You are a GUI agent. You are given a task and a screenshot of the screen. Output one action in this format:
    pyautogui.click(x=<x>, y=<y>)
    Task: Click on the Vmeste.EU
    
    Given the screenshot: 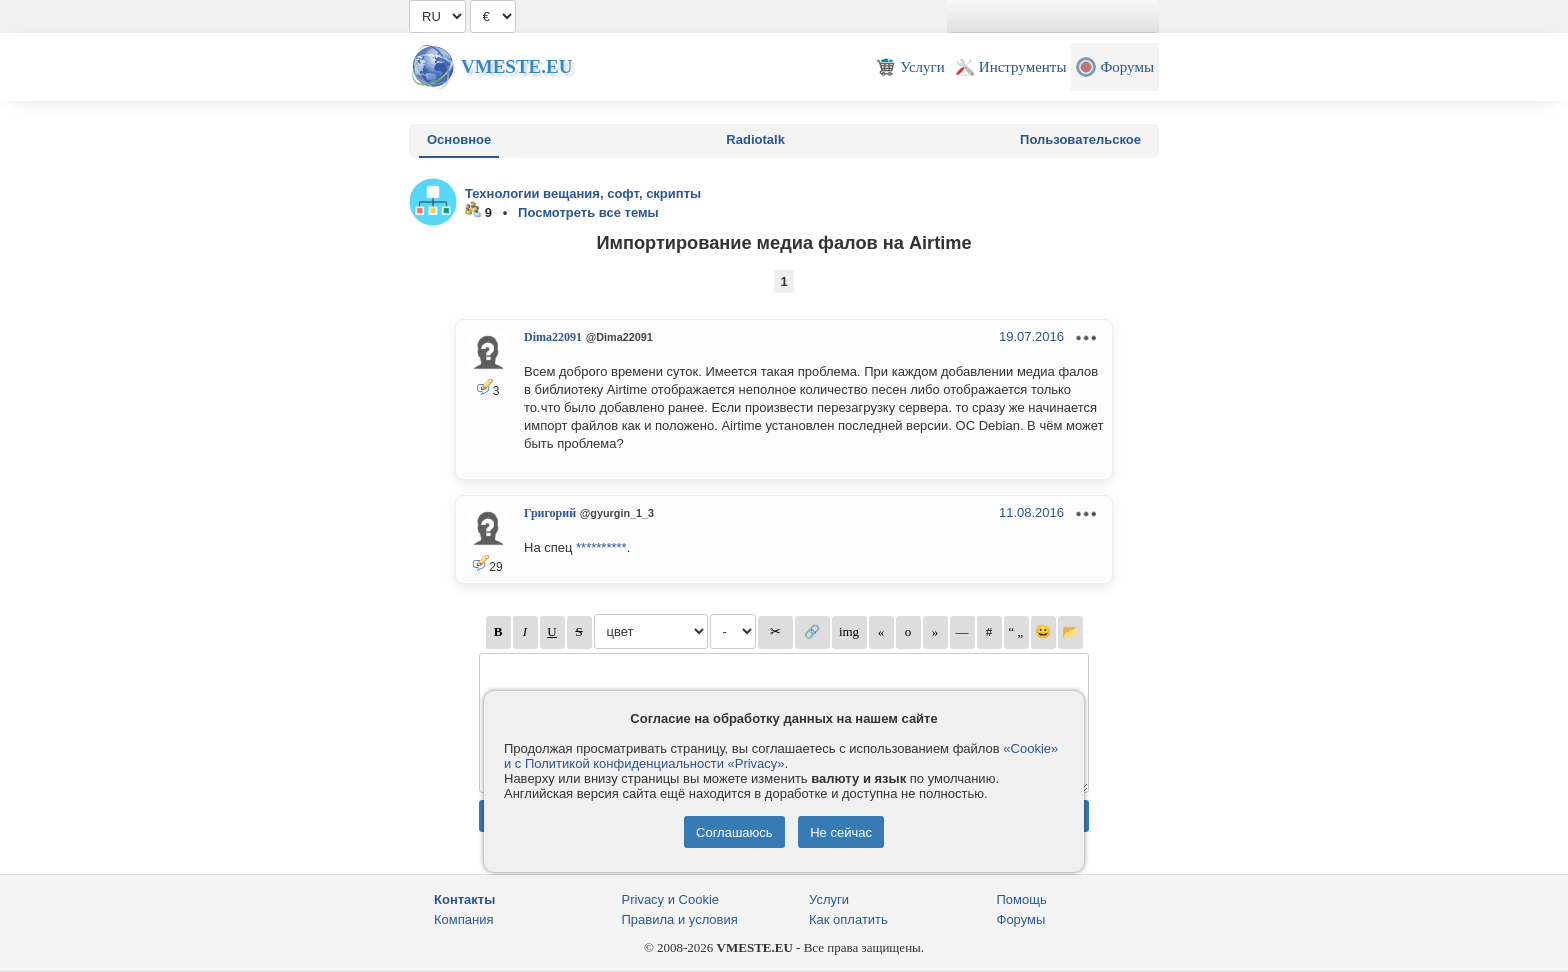 What is the action you would take?
    pyautogui.click(x=516, y=66)
    